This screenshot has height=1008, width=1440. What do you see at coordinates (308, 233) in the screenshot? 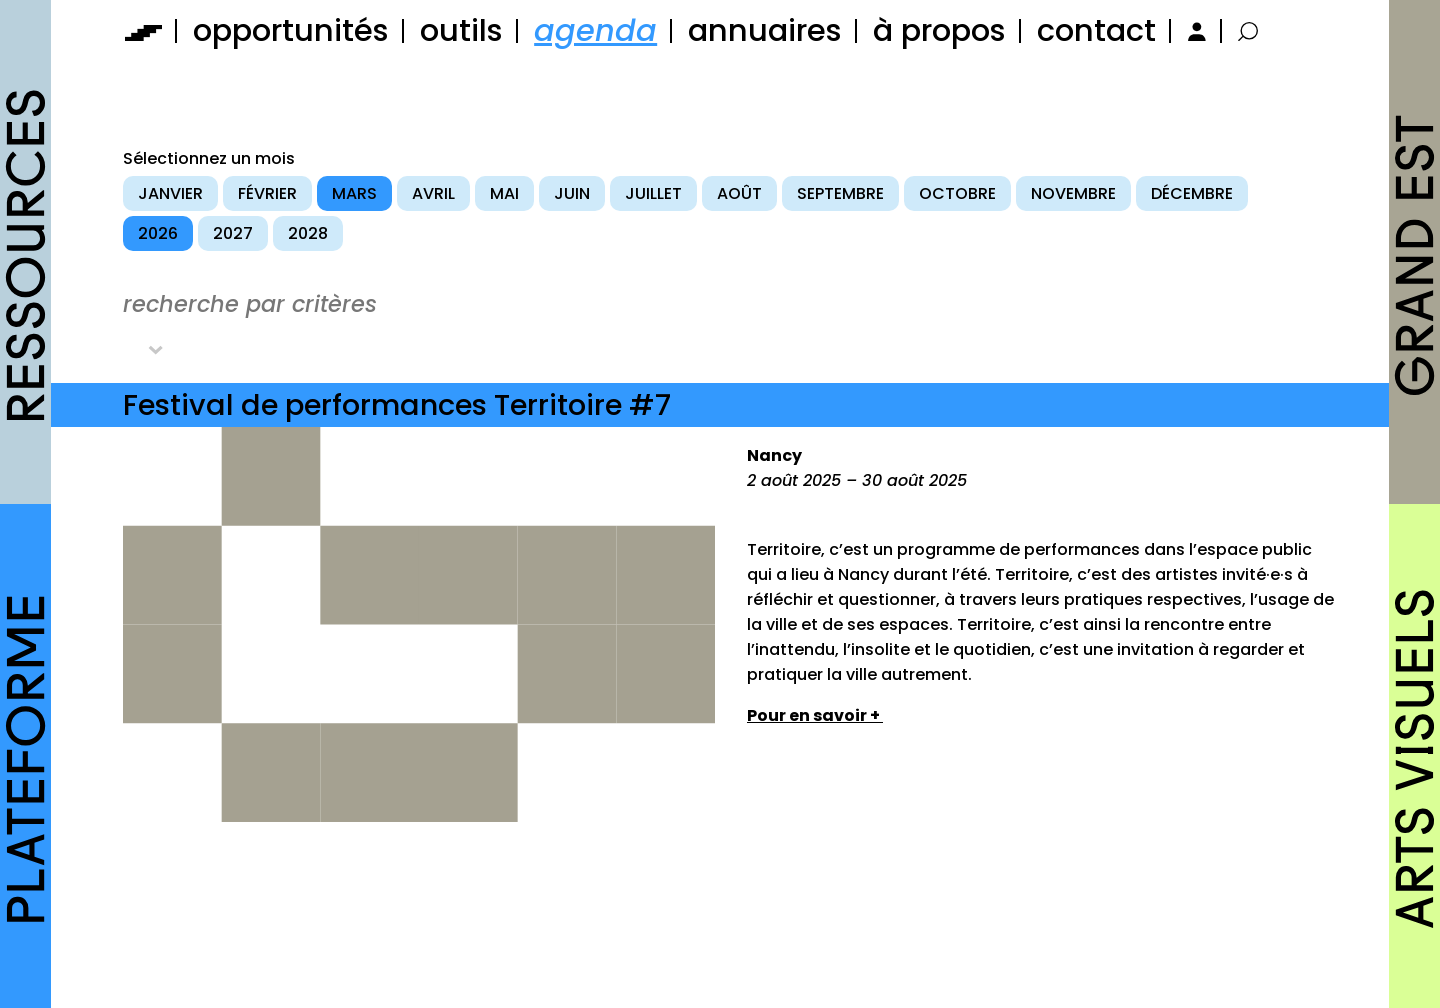
I see `2028` at bounding box center [308, 233].